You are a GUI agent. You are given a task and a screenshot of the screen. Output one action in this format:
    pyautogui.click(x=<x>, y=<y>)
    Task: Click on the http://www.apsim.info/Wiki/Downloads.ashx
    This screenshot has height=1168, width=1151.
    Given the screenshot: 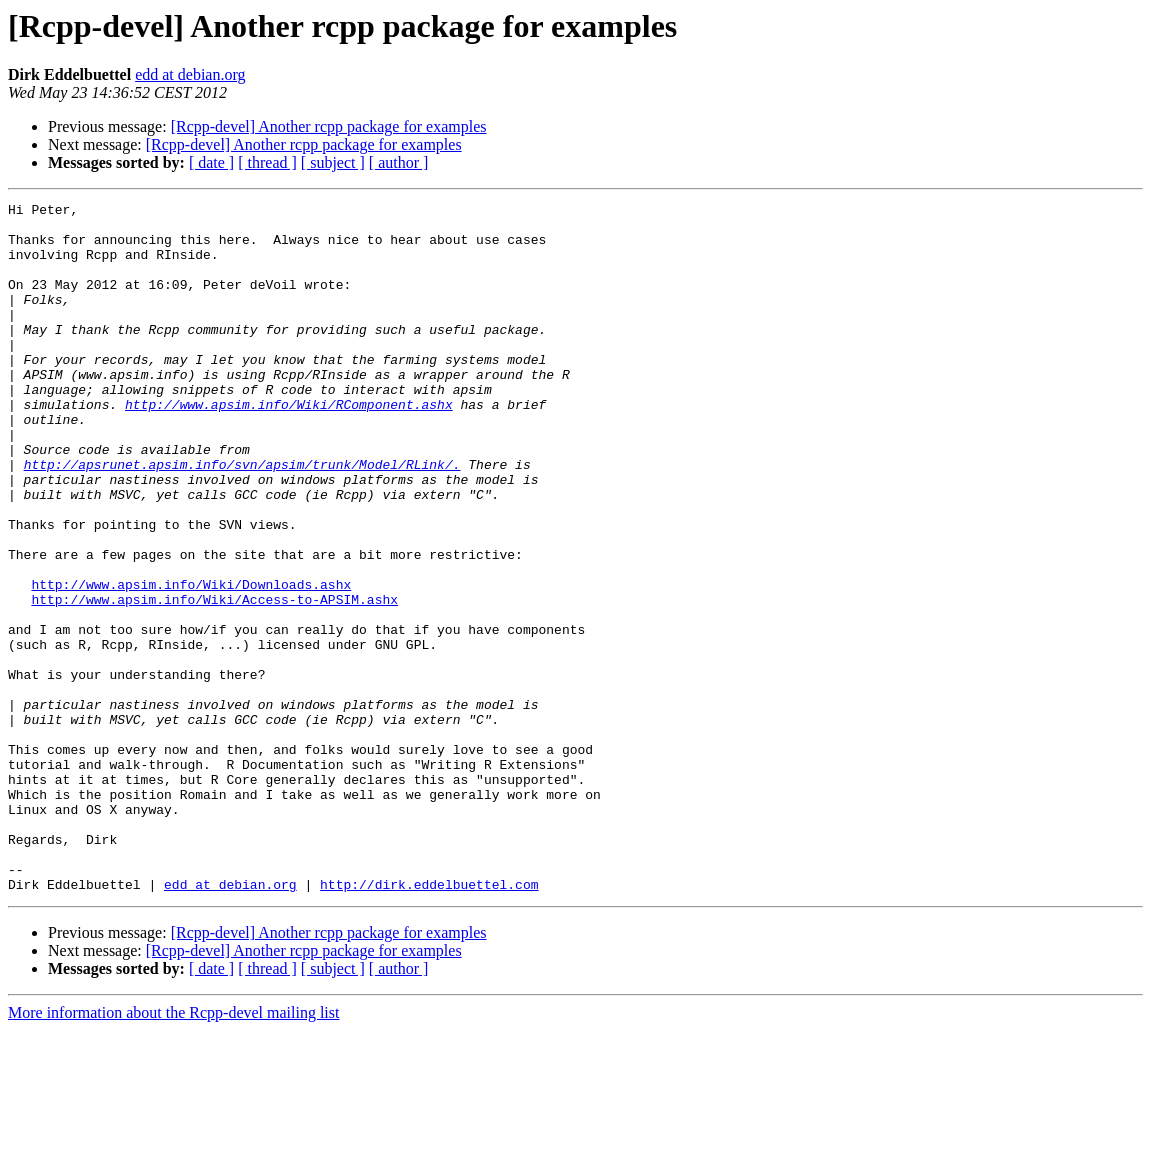 What is the action you would take?
    pyautogui.click(x=191, y=662)
    